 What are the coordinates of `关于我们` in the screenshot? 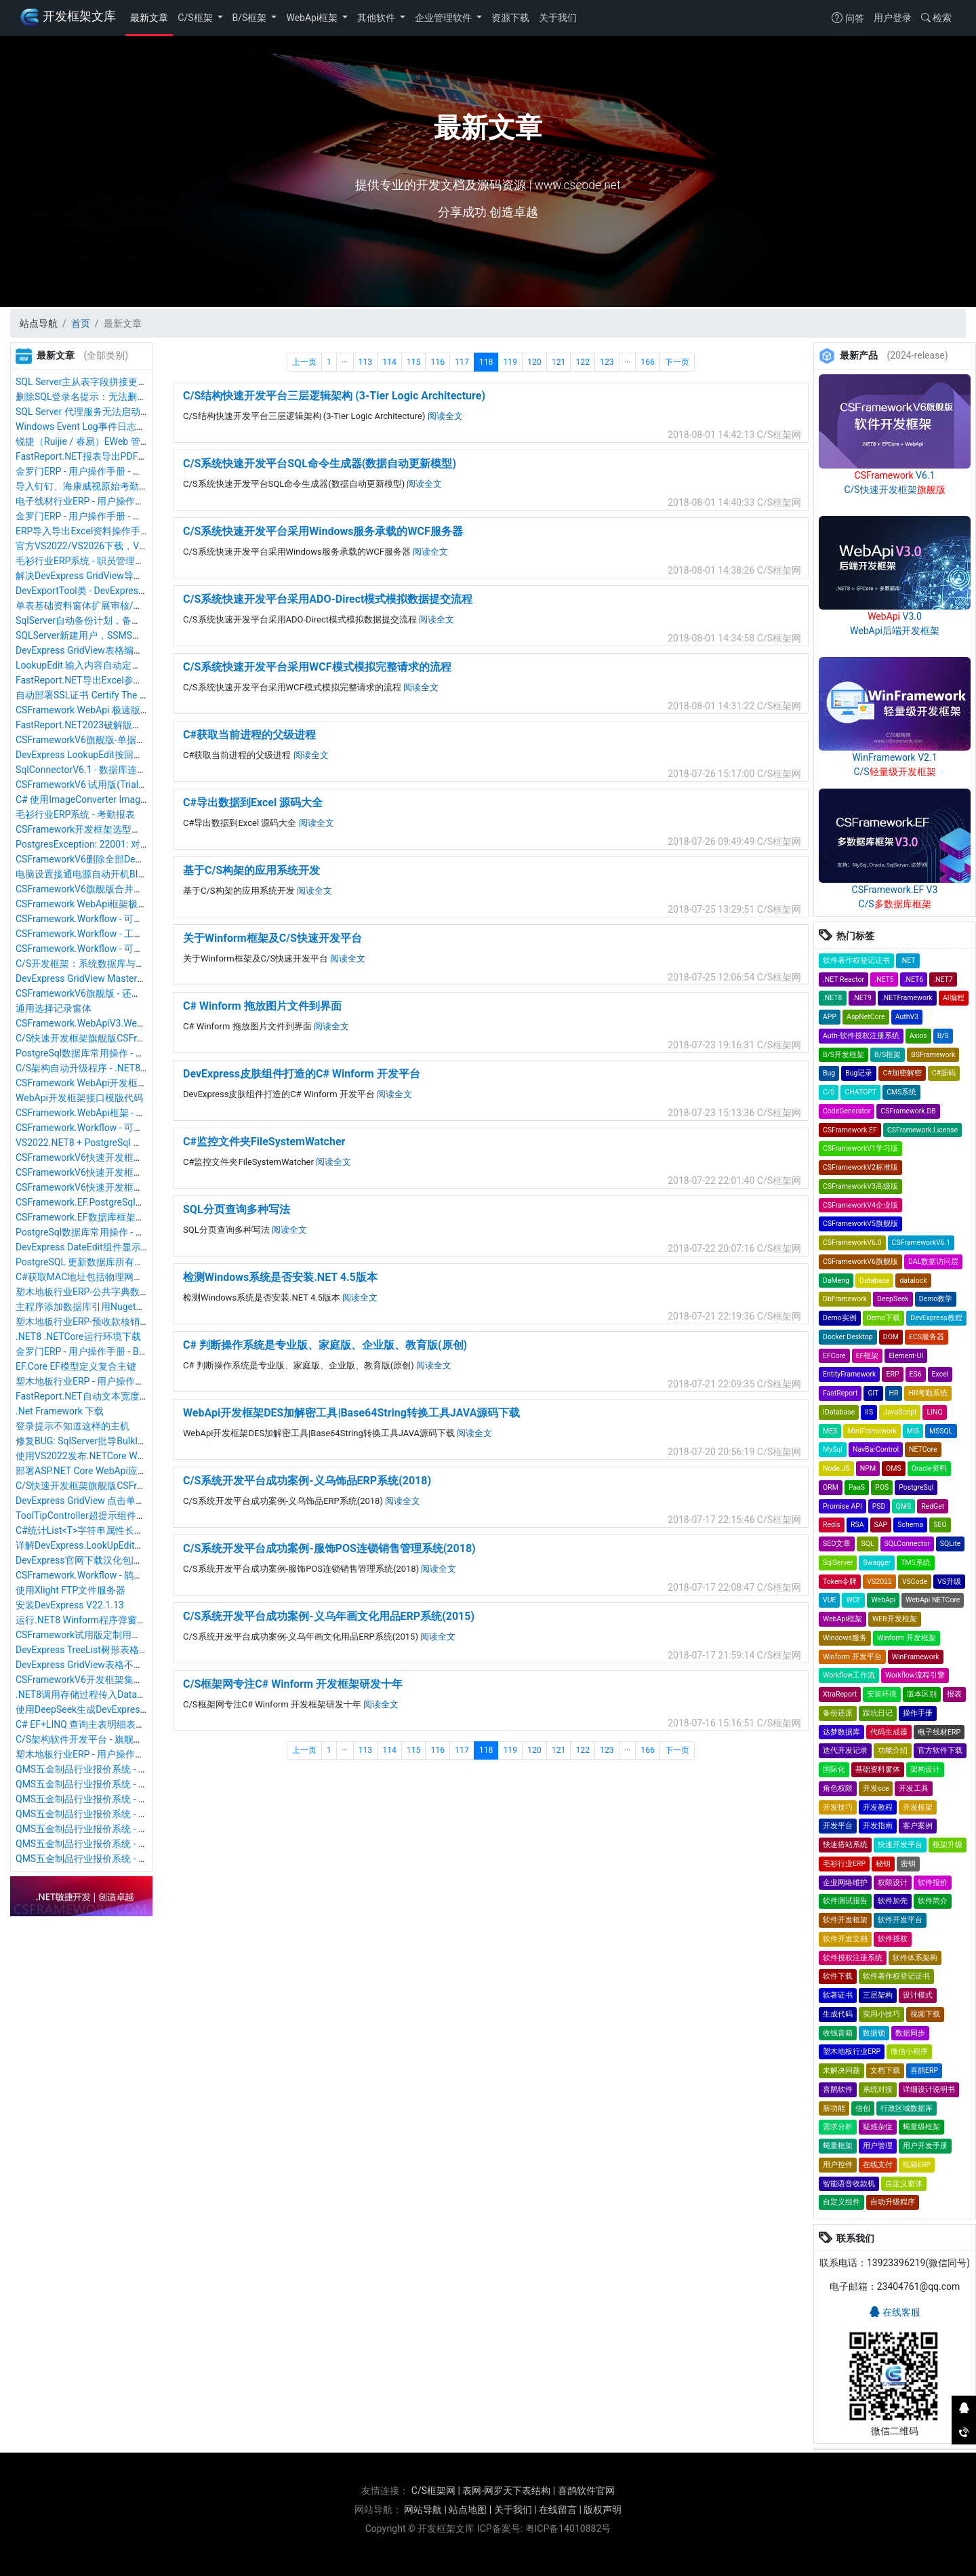 It's located at (558, 17).